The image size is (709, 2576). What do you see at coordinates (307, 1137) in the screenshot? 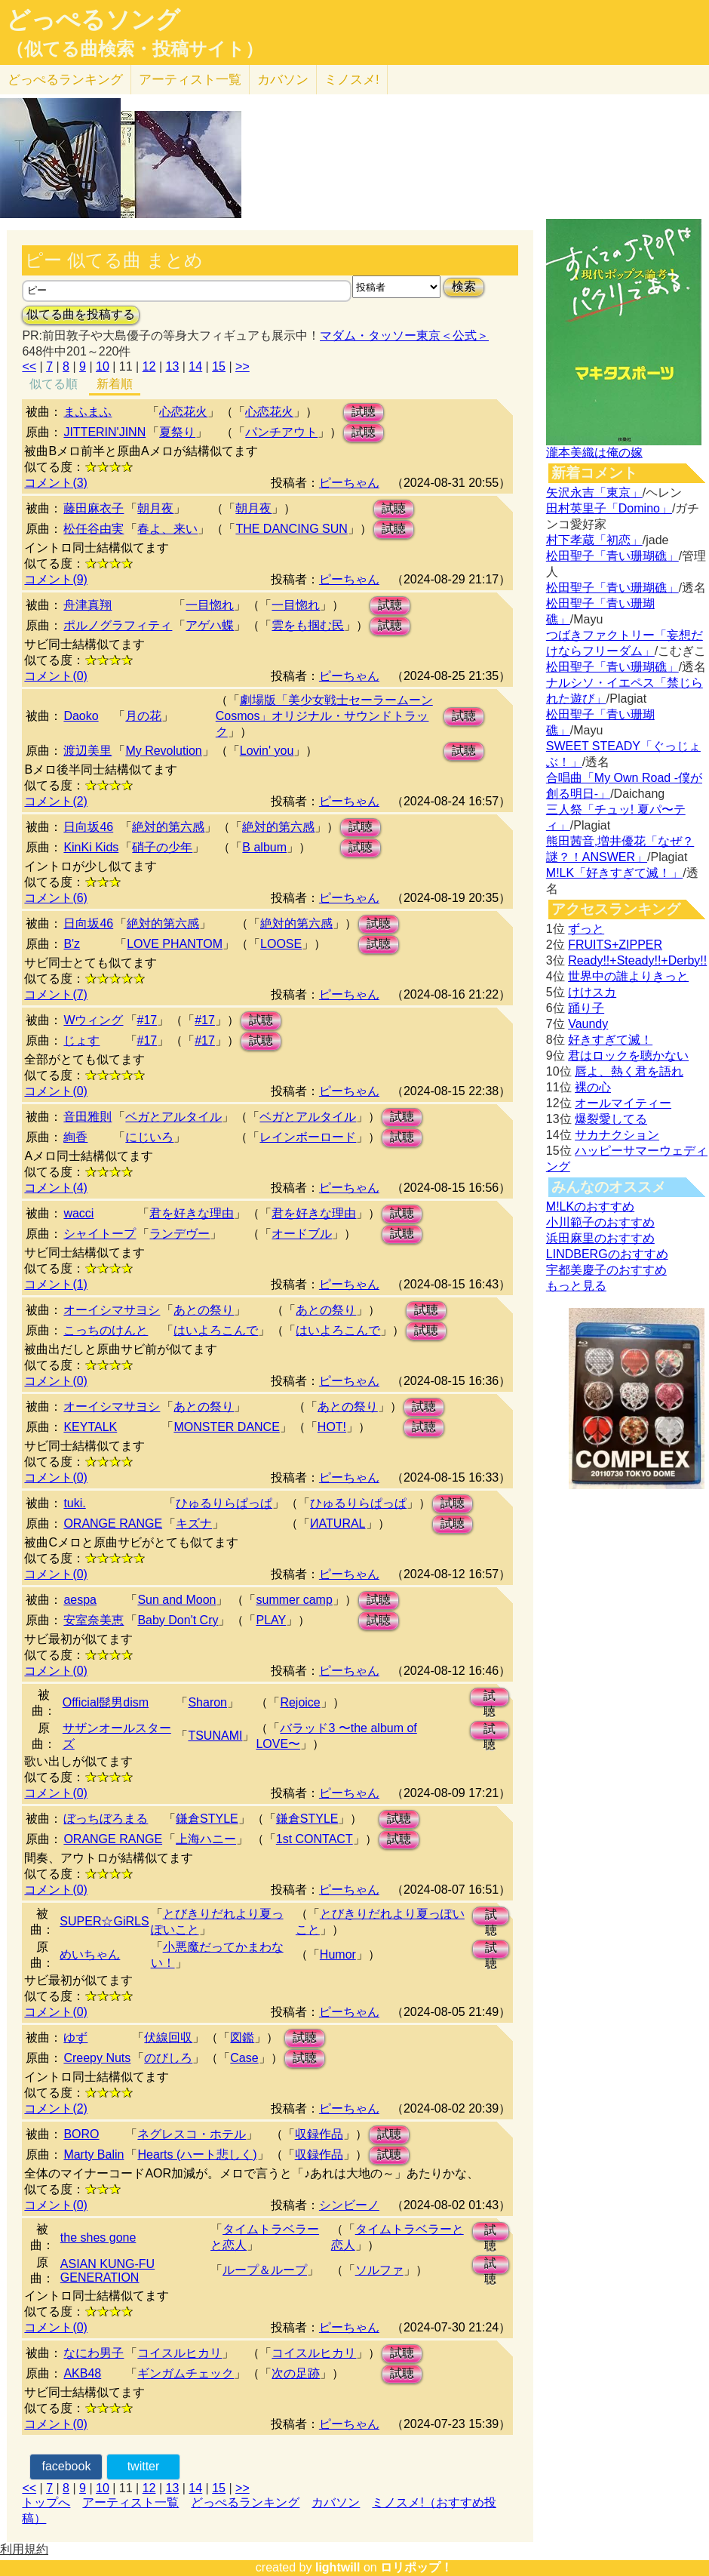
I see `レインボーロード` at bounding box center [307, 1137].